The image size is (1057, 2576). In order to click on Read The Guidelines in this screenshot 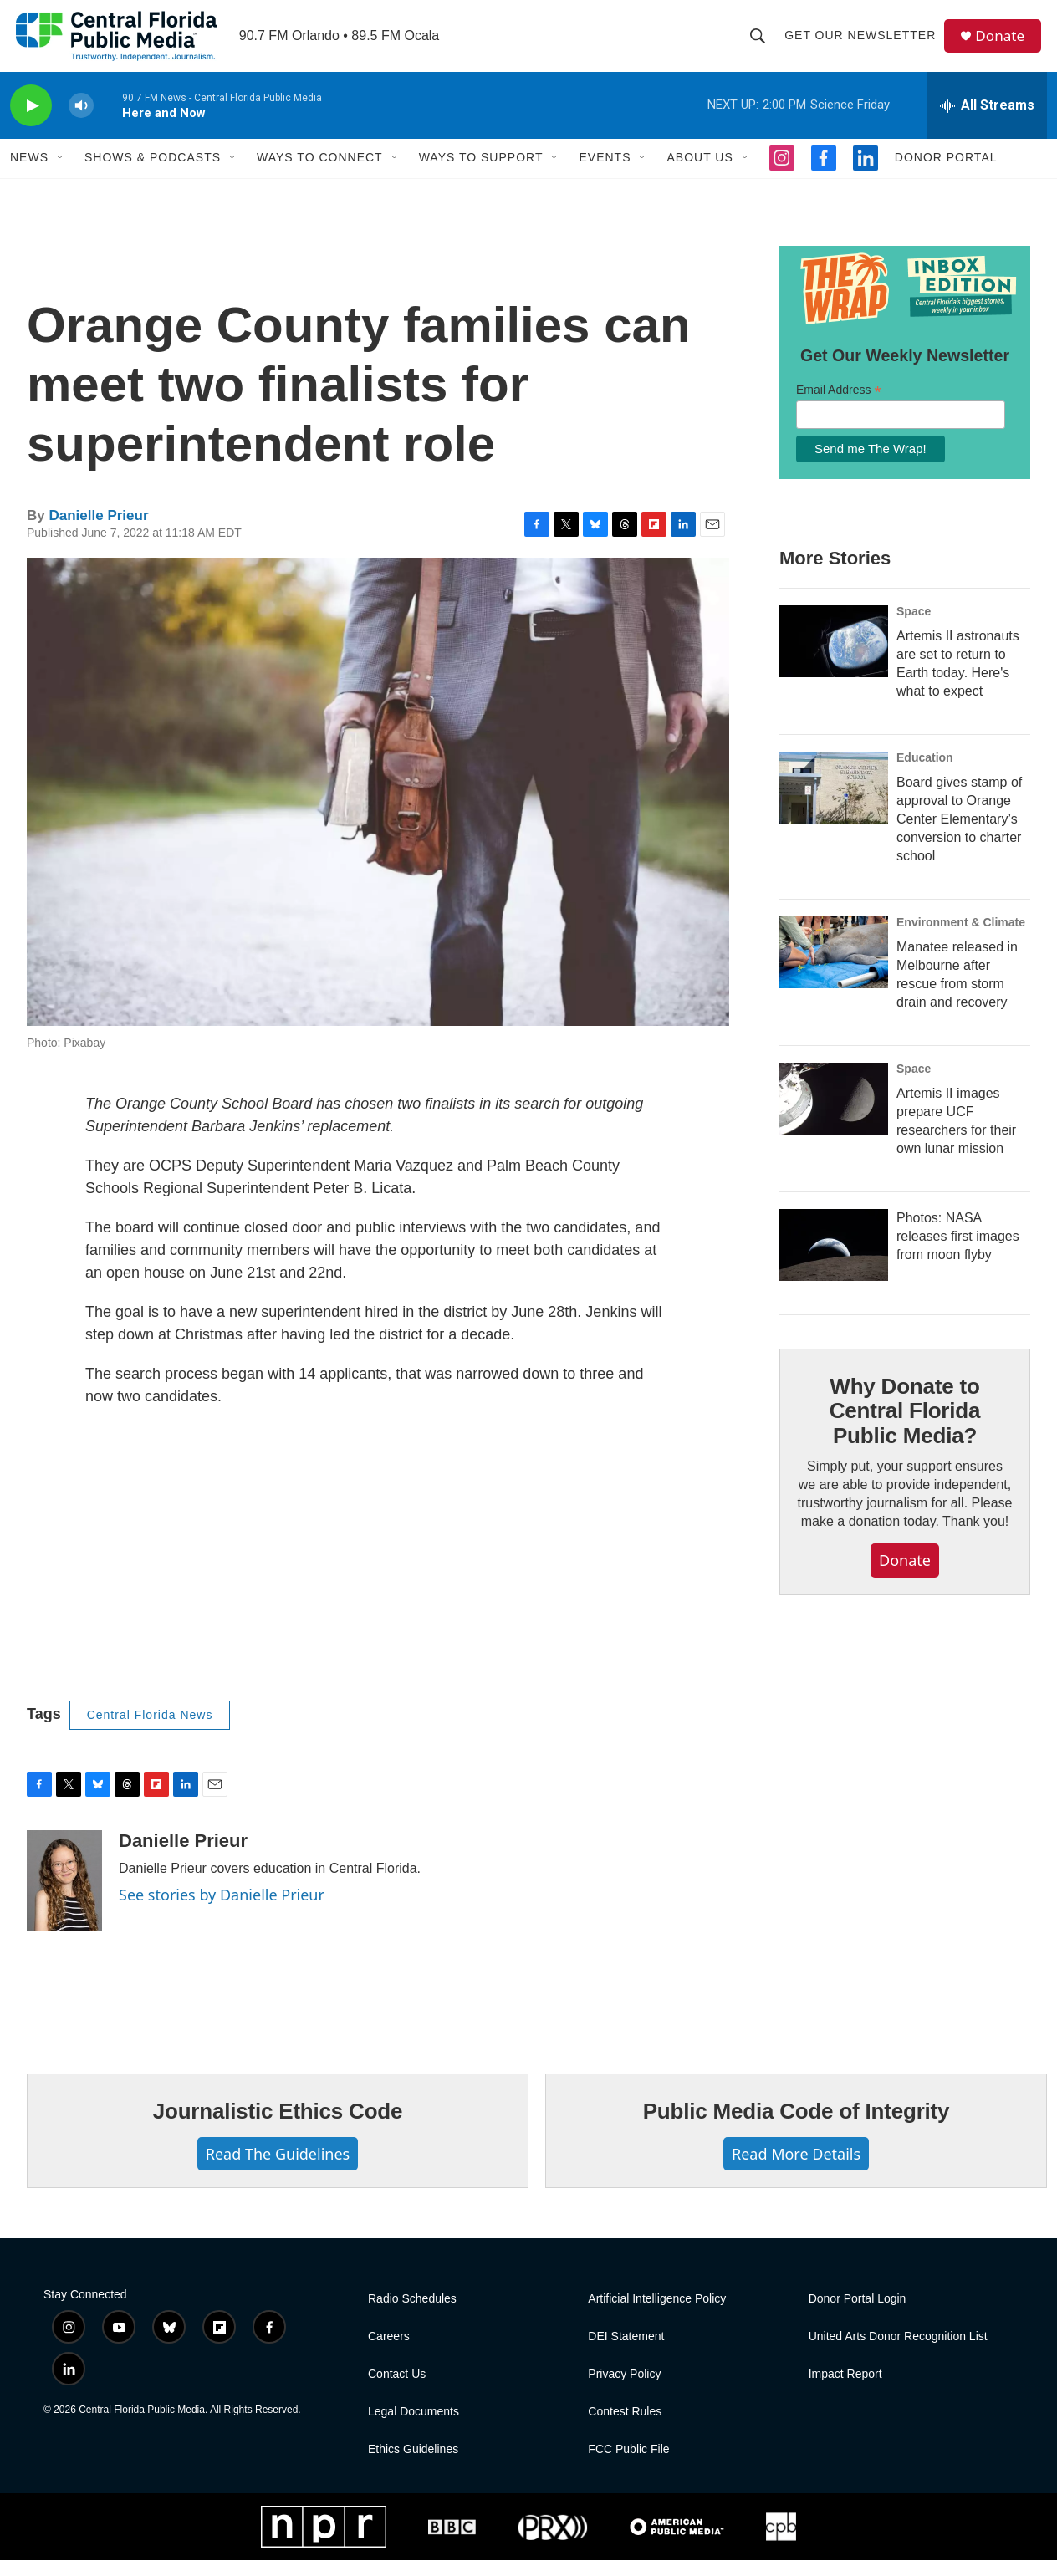, I will do `click(278, 2170)`.